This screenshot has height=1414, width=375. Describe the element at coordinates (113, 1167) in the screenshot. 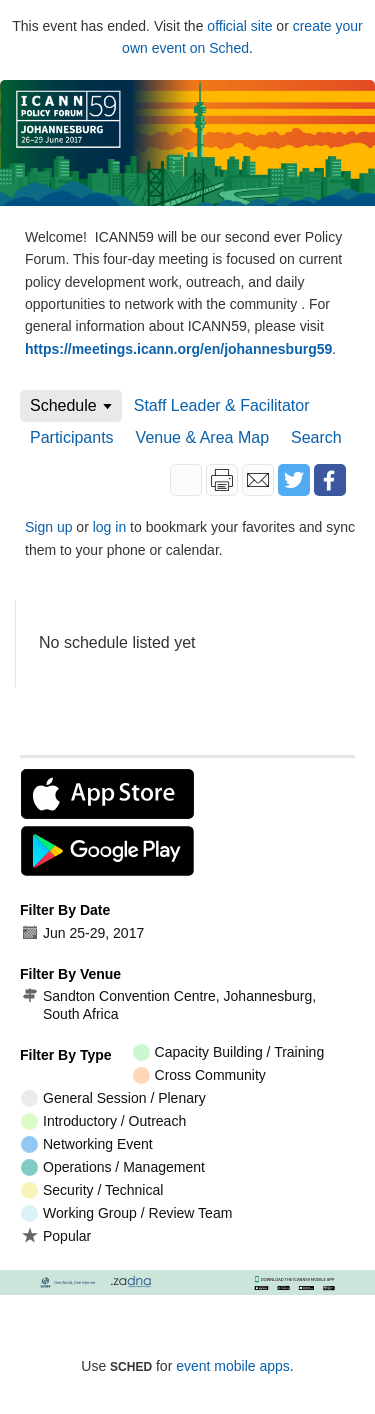

I see `Operations / Management` at that location.